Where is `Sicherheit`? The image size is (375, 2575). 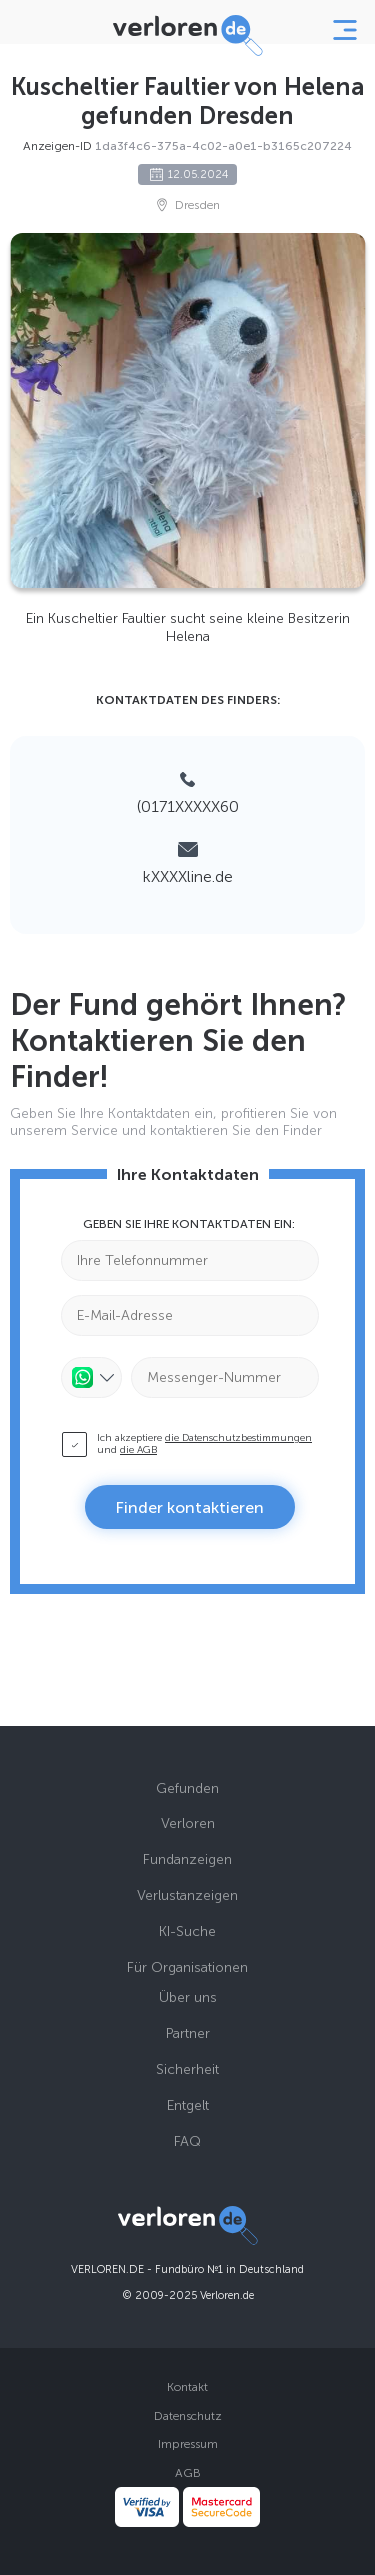 Sicherheit is located at coordinates (187, 2069).